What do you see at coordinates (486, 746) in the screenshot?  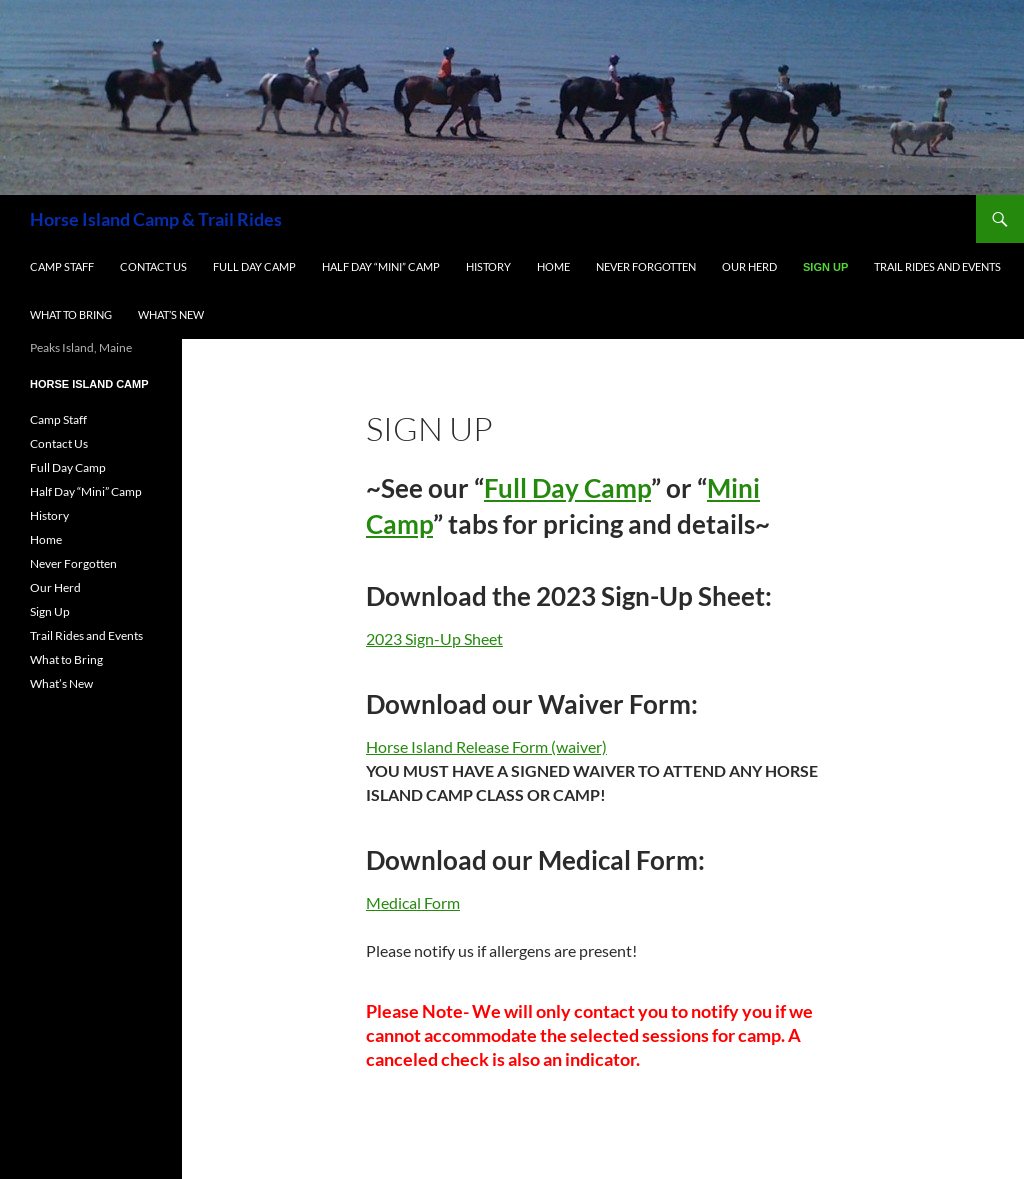 I see `Horse Island Release Form (waiver)` at bounding box center [486, 746].